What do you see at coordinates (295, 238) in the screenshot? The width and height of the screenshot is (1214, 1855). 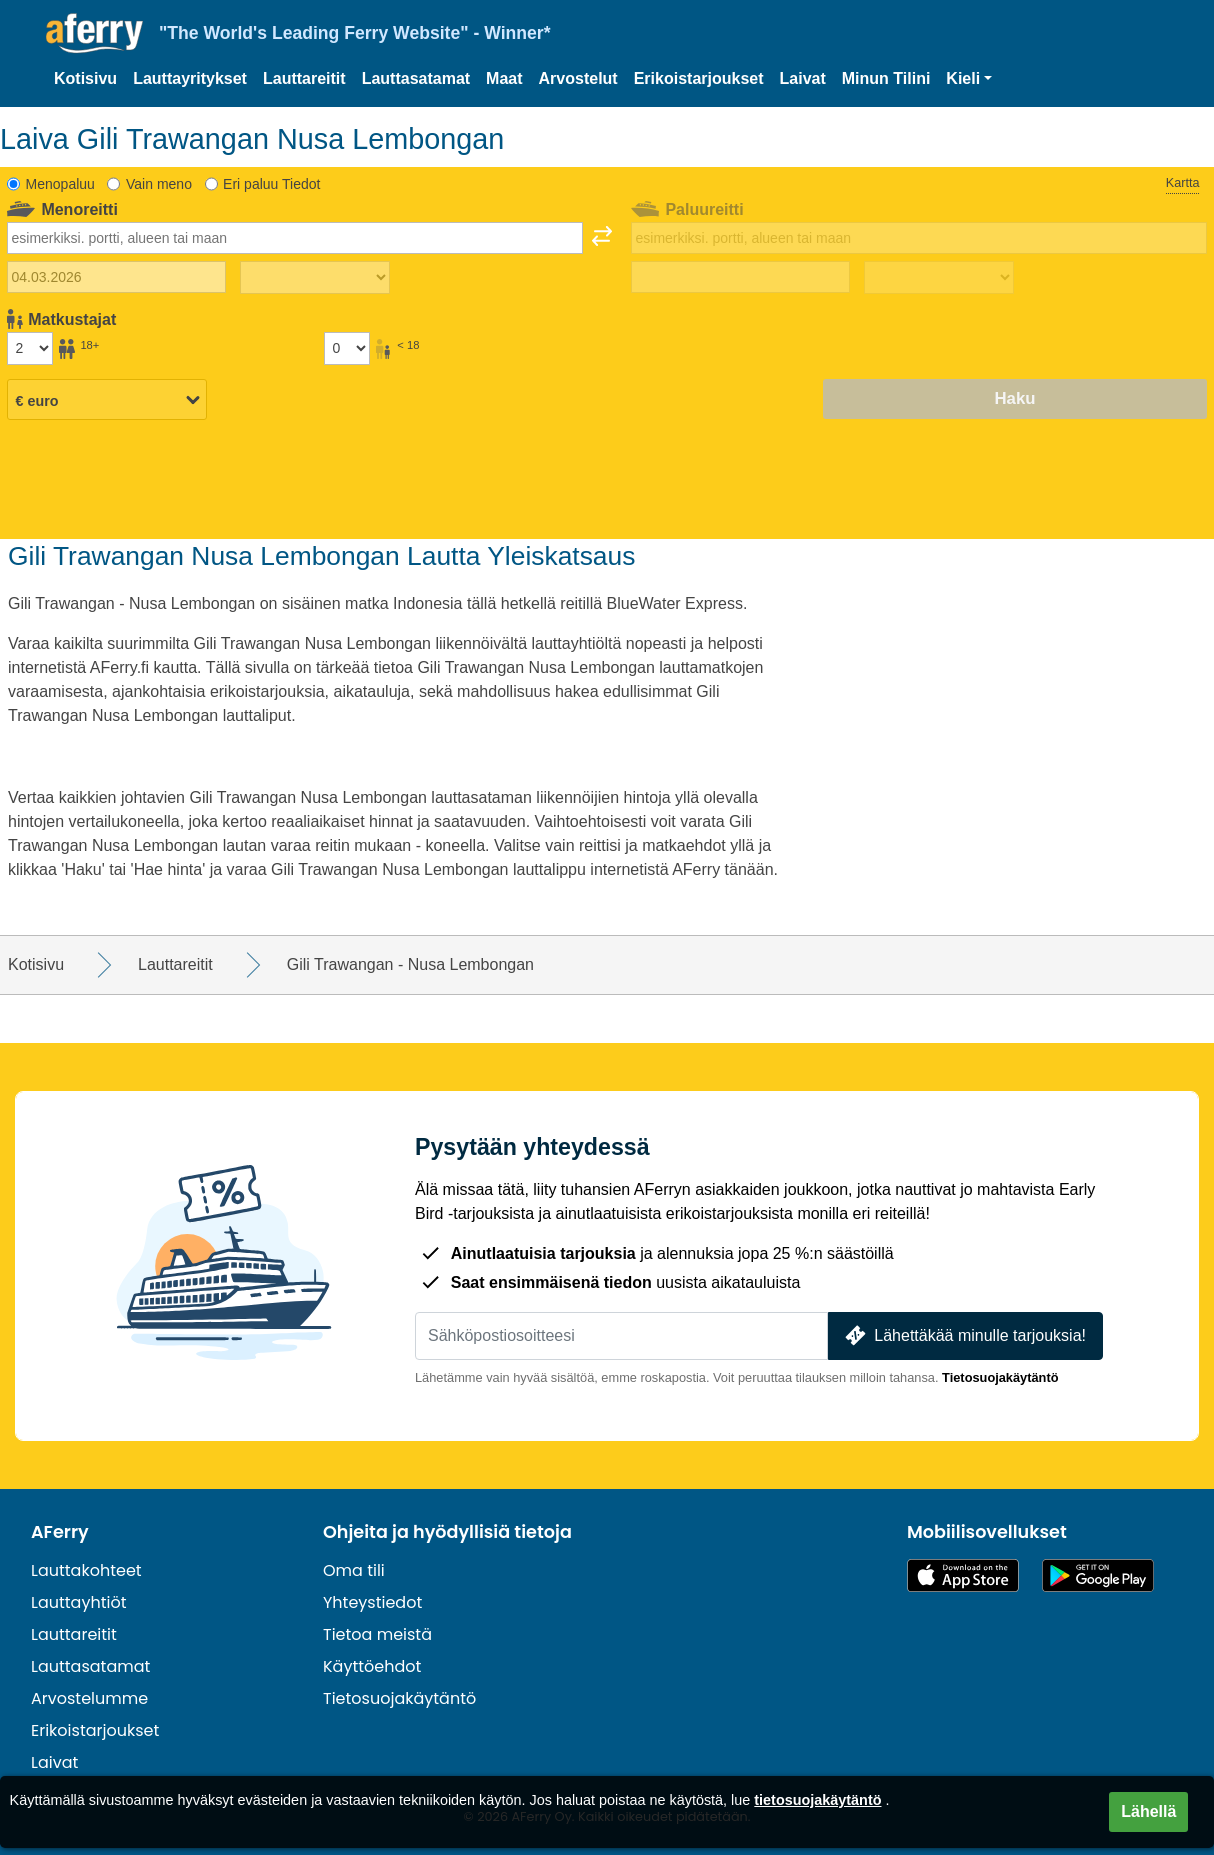 I see `[combobox]` at bounding box center [295, 238].